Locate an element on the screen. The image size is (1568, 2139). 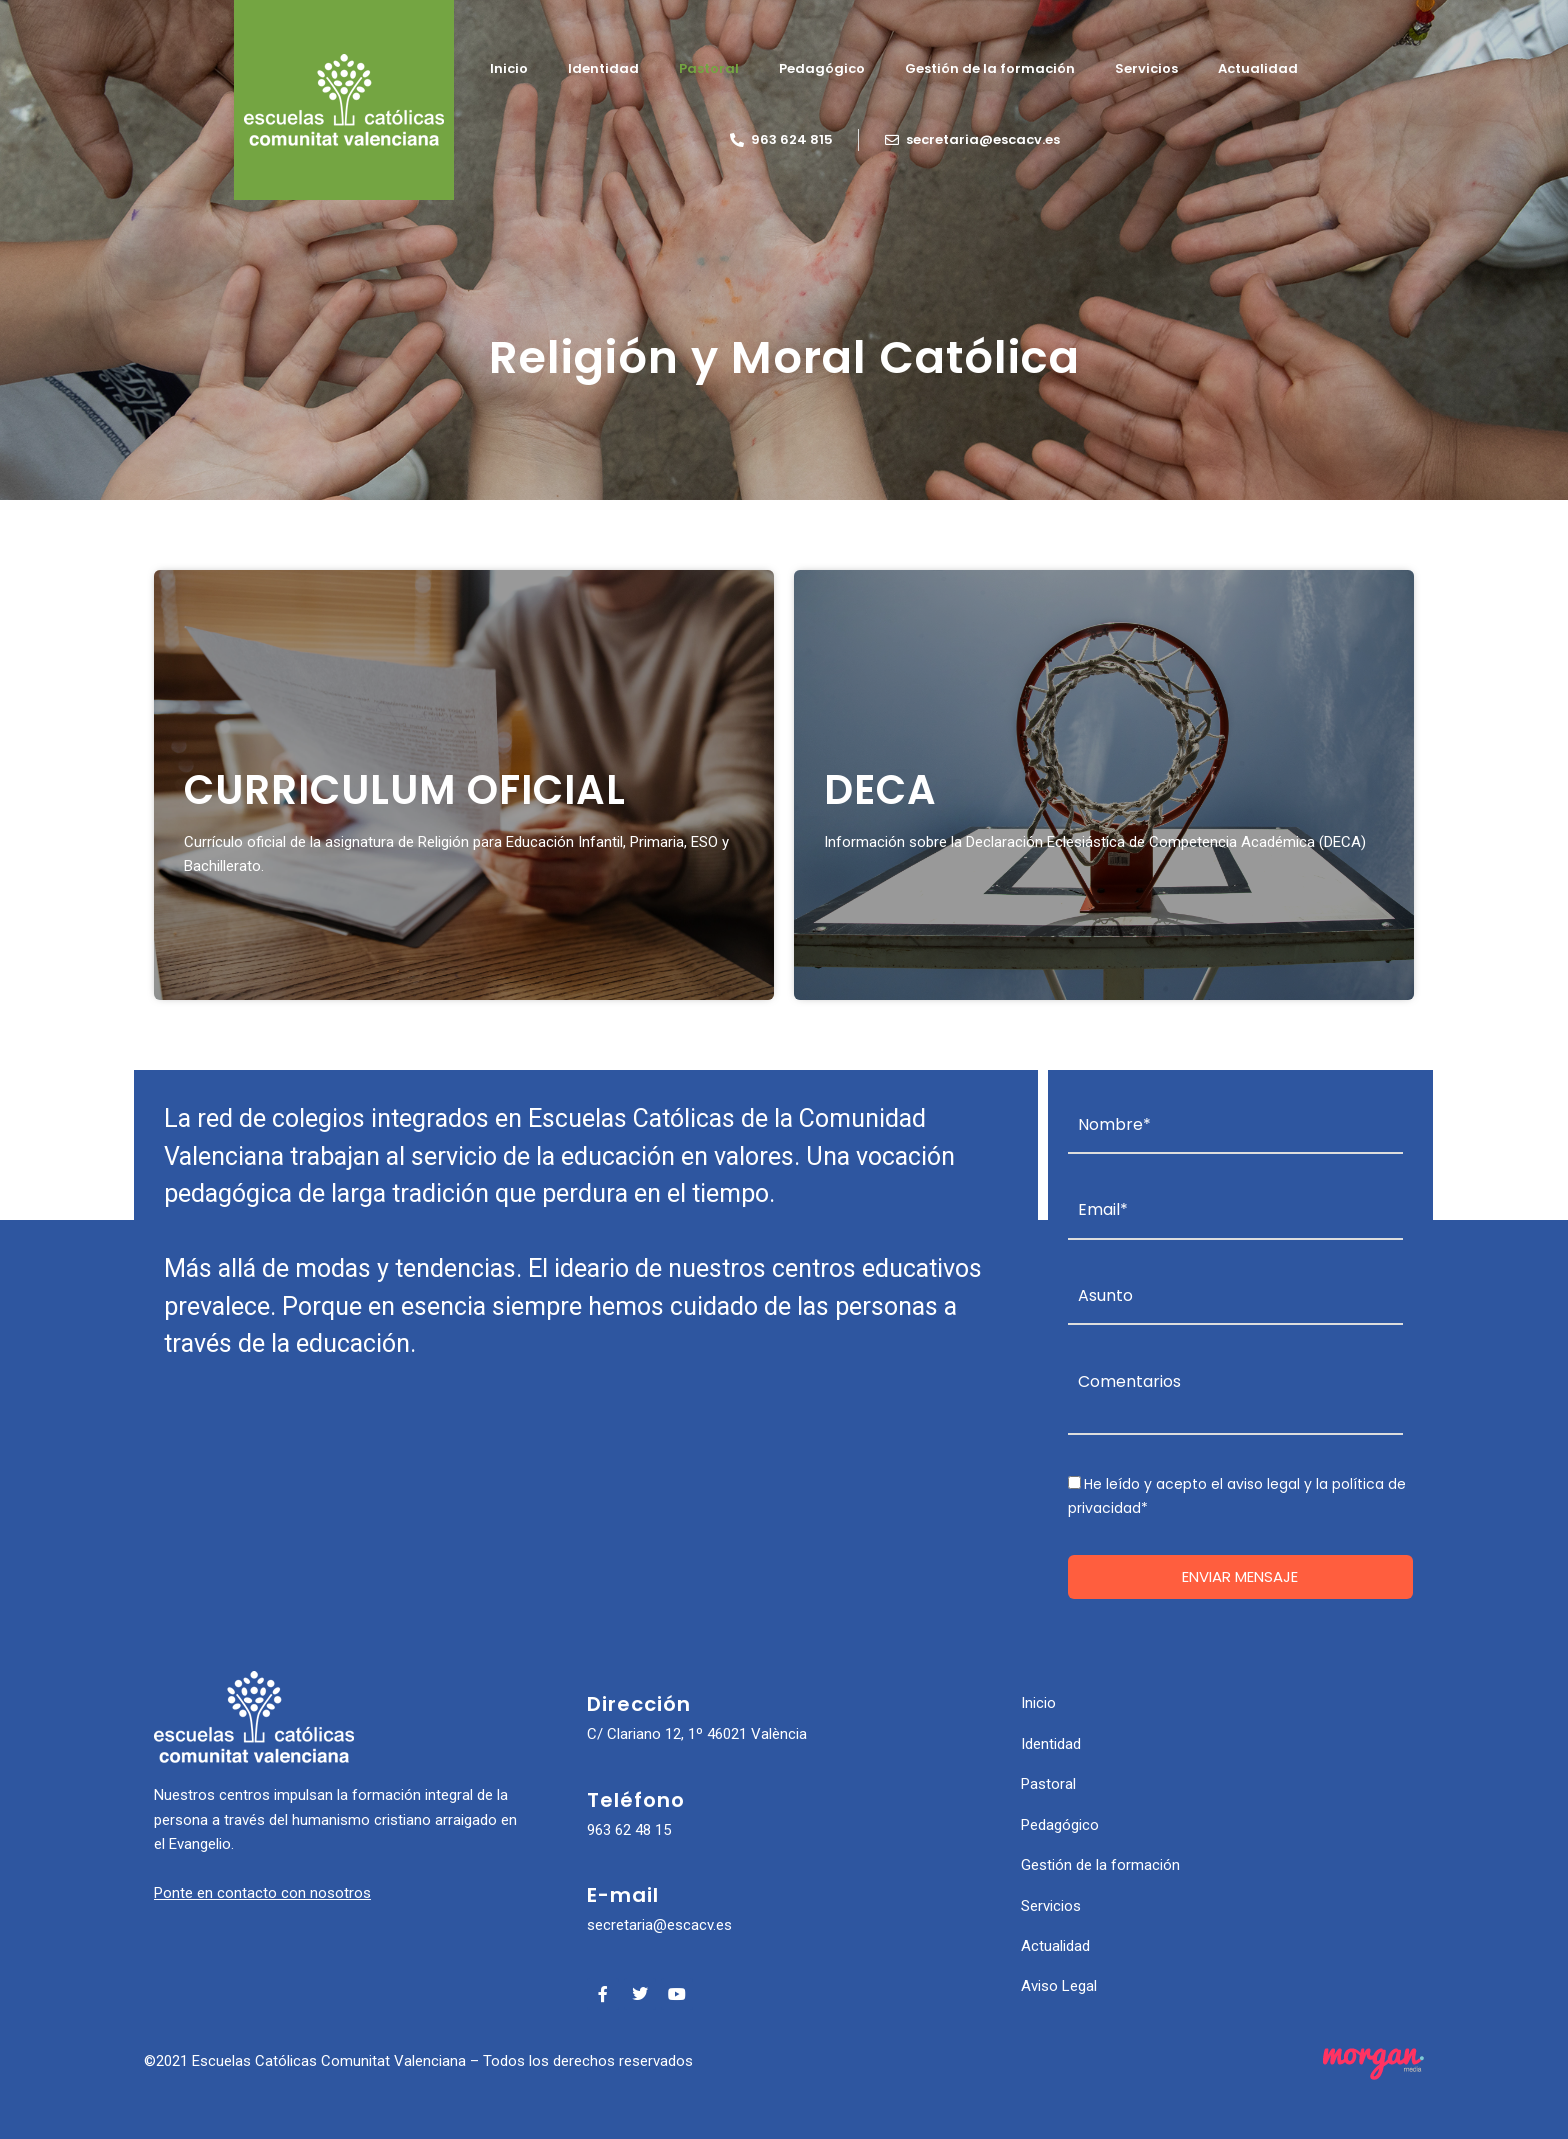
Identidad is located at coordinates (603, 68).